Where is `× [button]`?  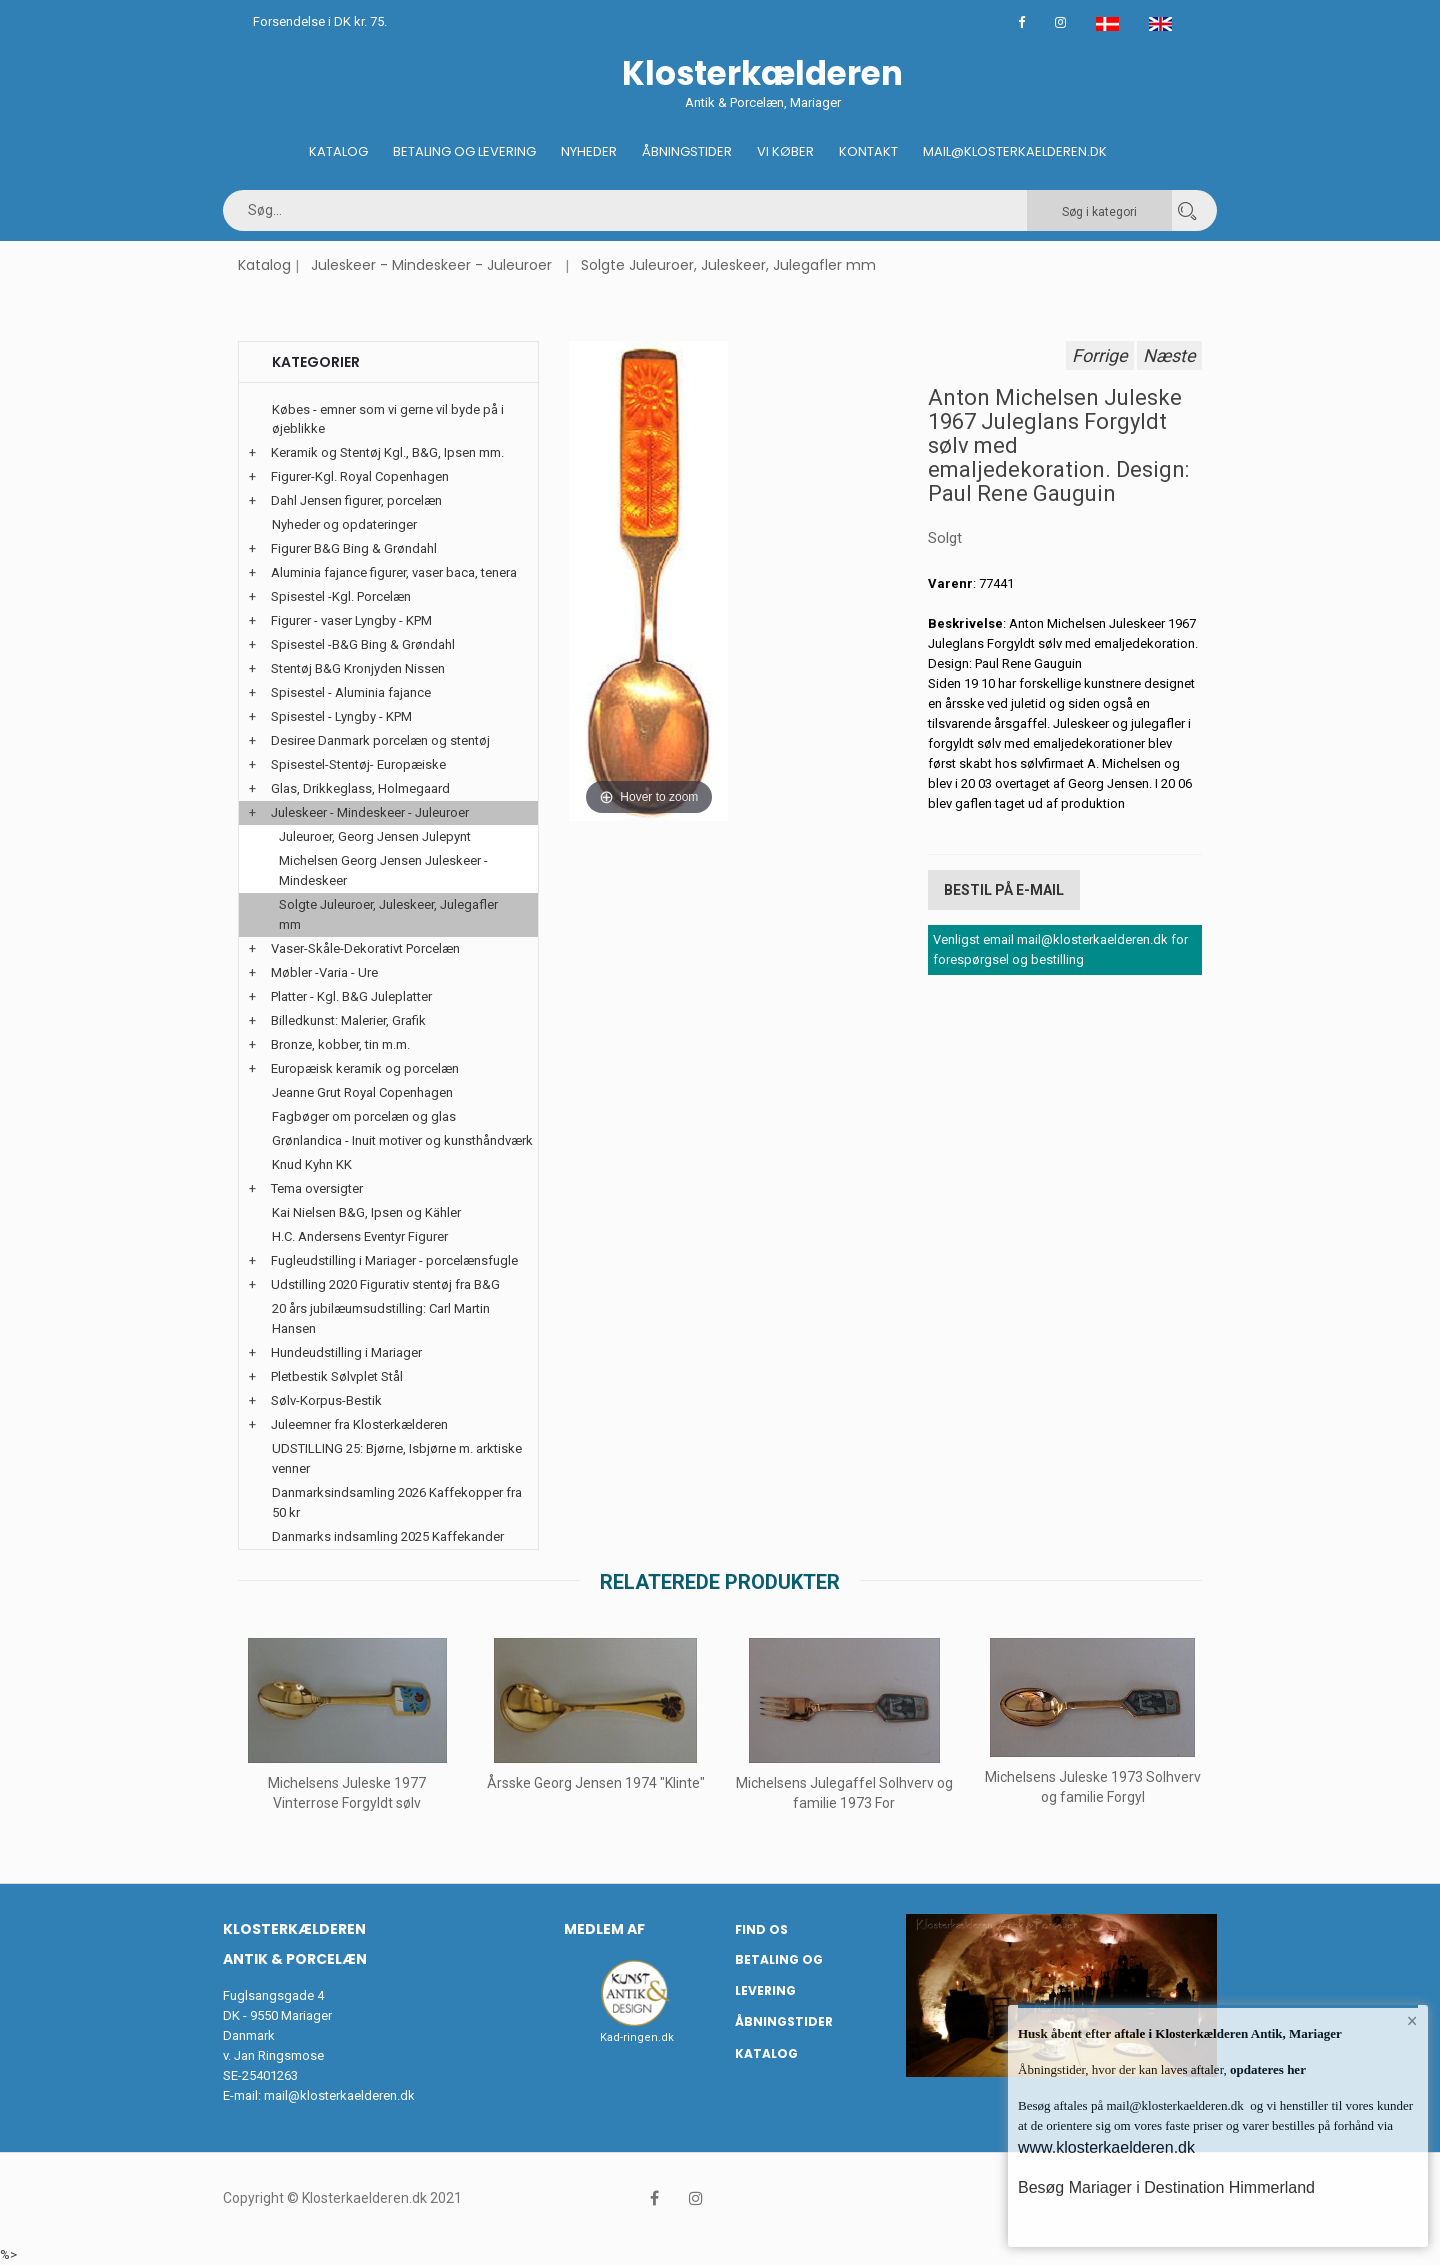
× [button] is located at coordinates (1412, 2021).